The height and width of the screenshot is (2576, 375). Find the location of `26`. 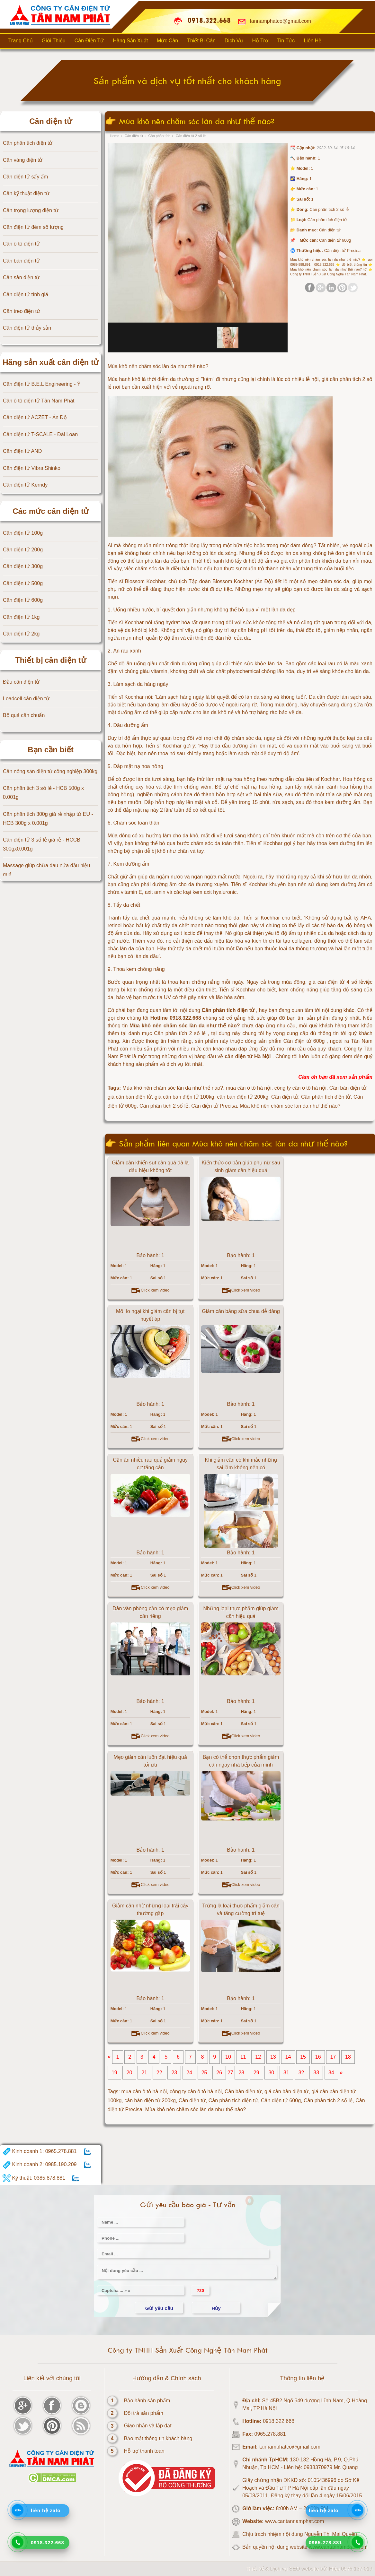

26 is located at coordinates (219, 2072).